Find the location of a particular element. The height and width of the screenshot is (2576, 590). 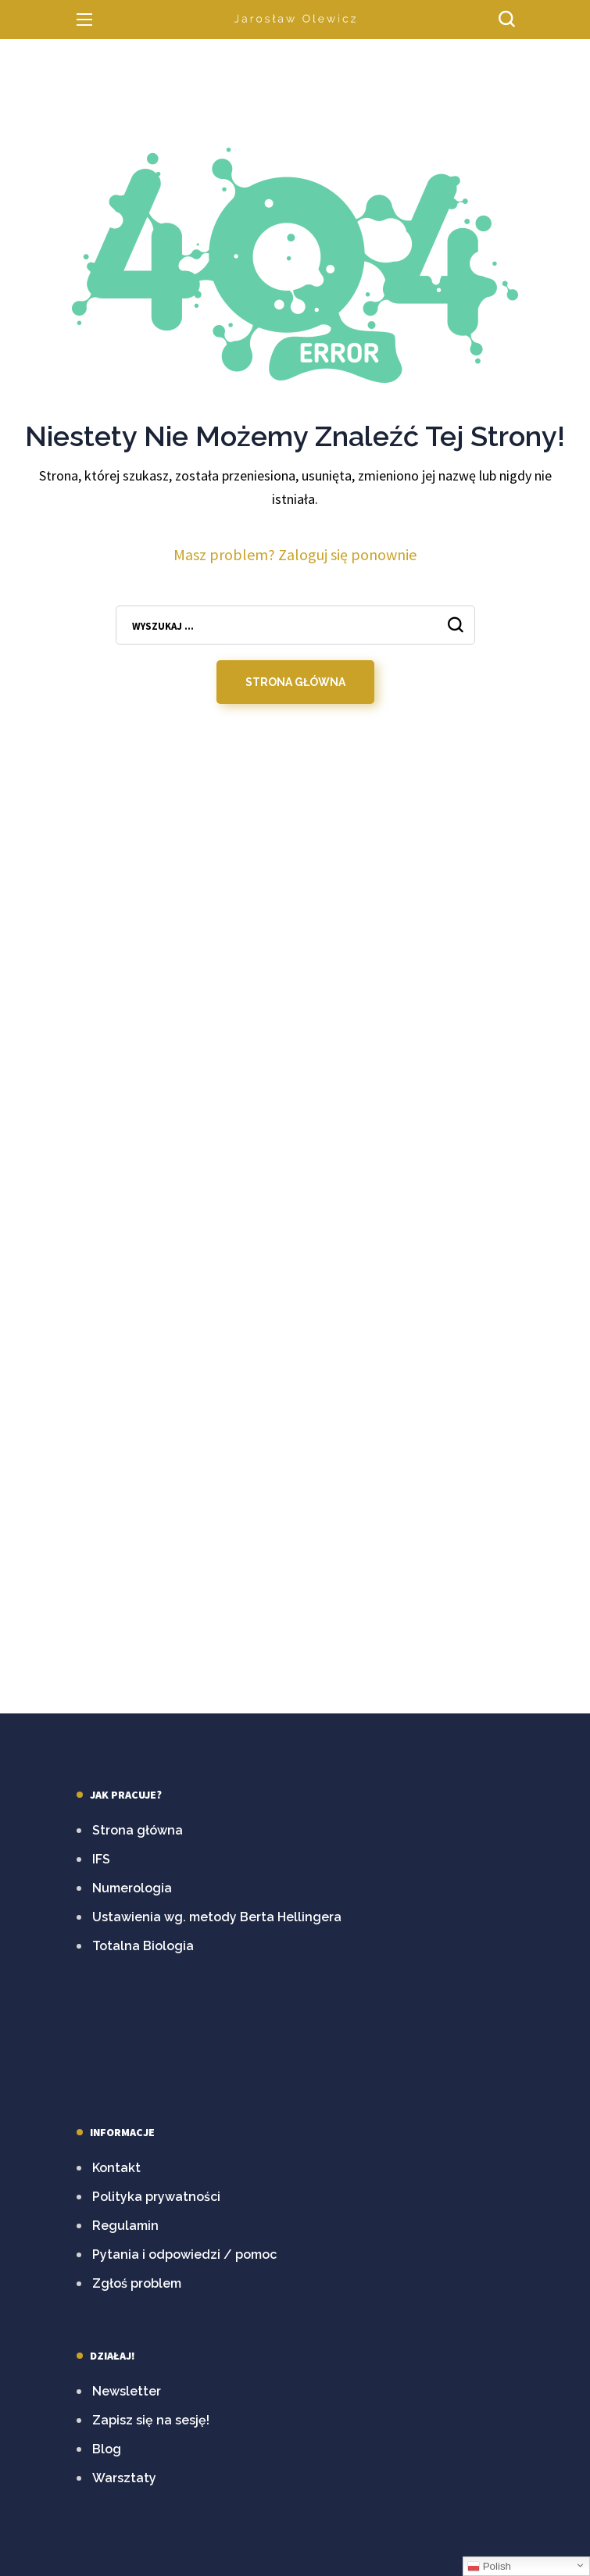

Kontakt is located at coordinates (116, 2167).